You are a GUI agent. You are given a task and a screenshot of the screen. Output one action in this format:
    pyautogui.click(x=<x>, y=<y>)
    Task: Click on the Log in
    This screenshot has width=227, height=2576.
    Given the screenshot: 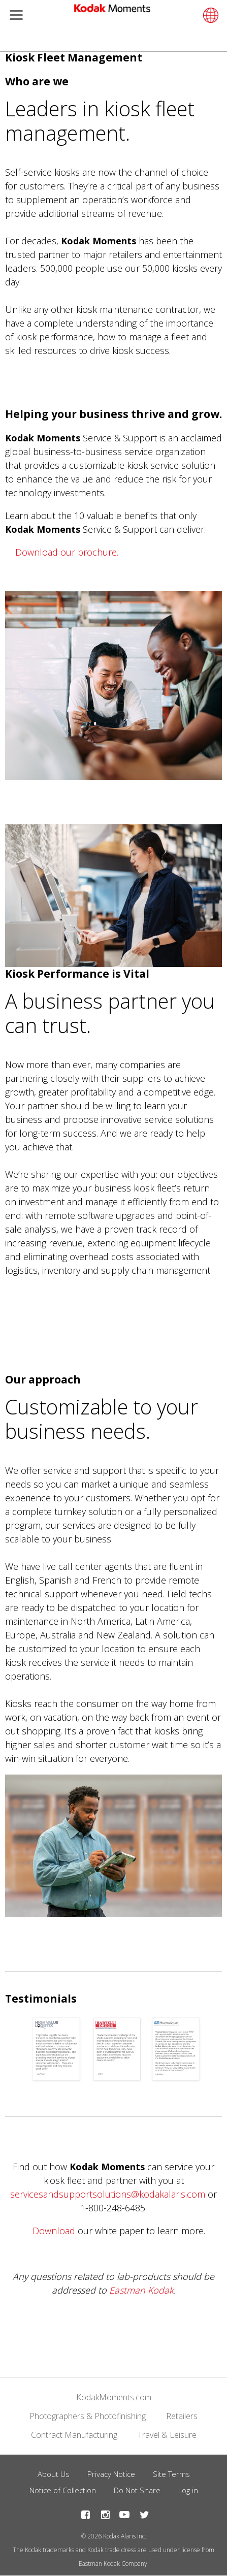 What is the action you would take?
    pyautogui.click(x=188, y=2490)
    